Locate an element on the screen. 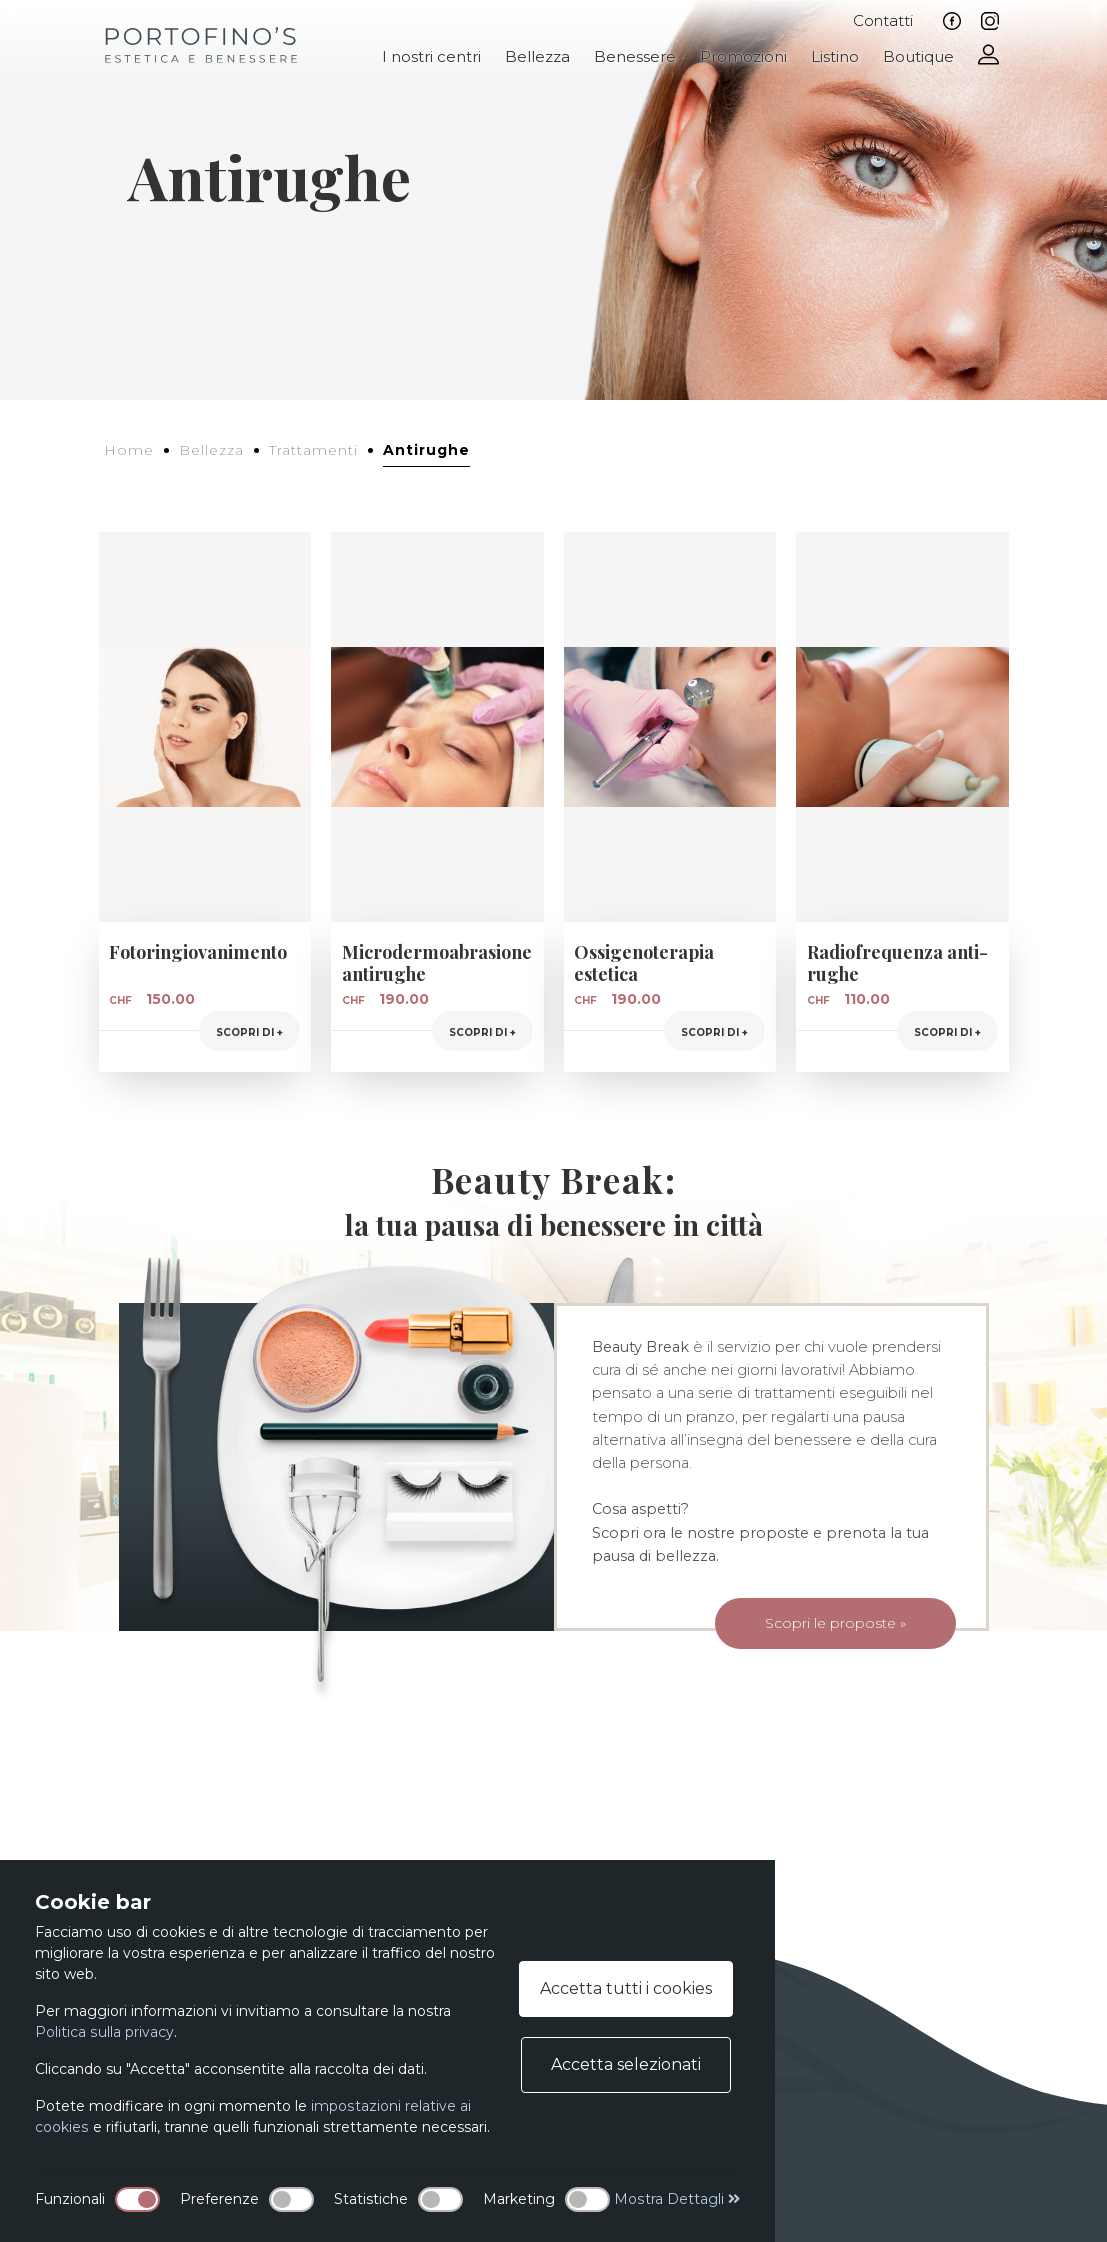 This screenshot has width=1107, height=2242. Boutique is located at coordinates (918, 56).